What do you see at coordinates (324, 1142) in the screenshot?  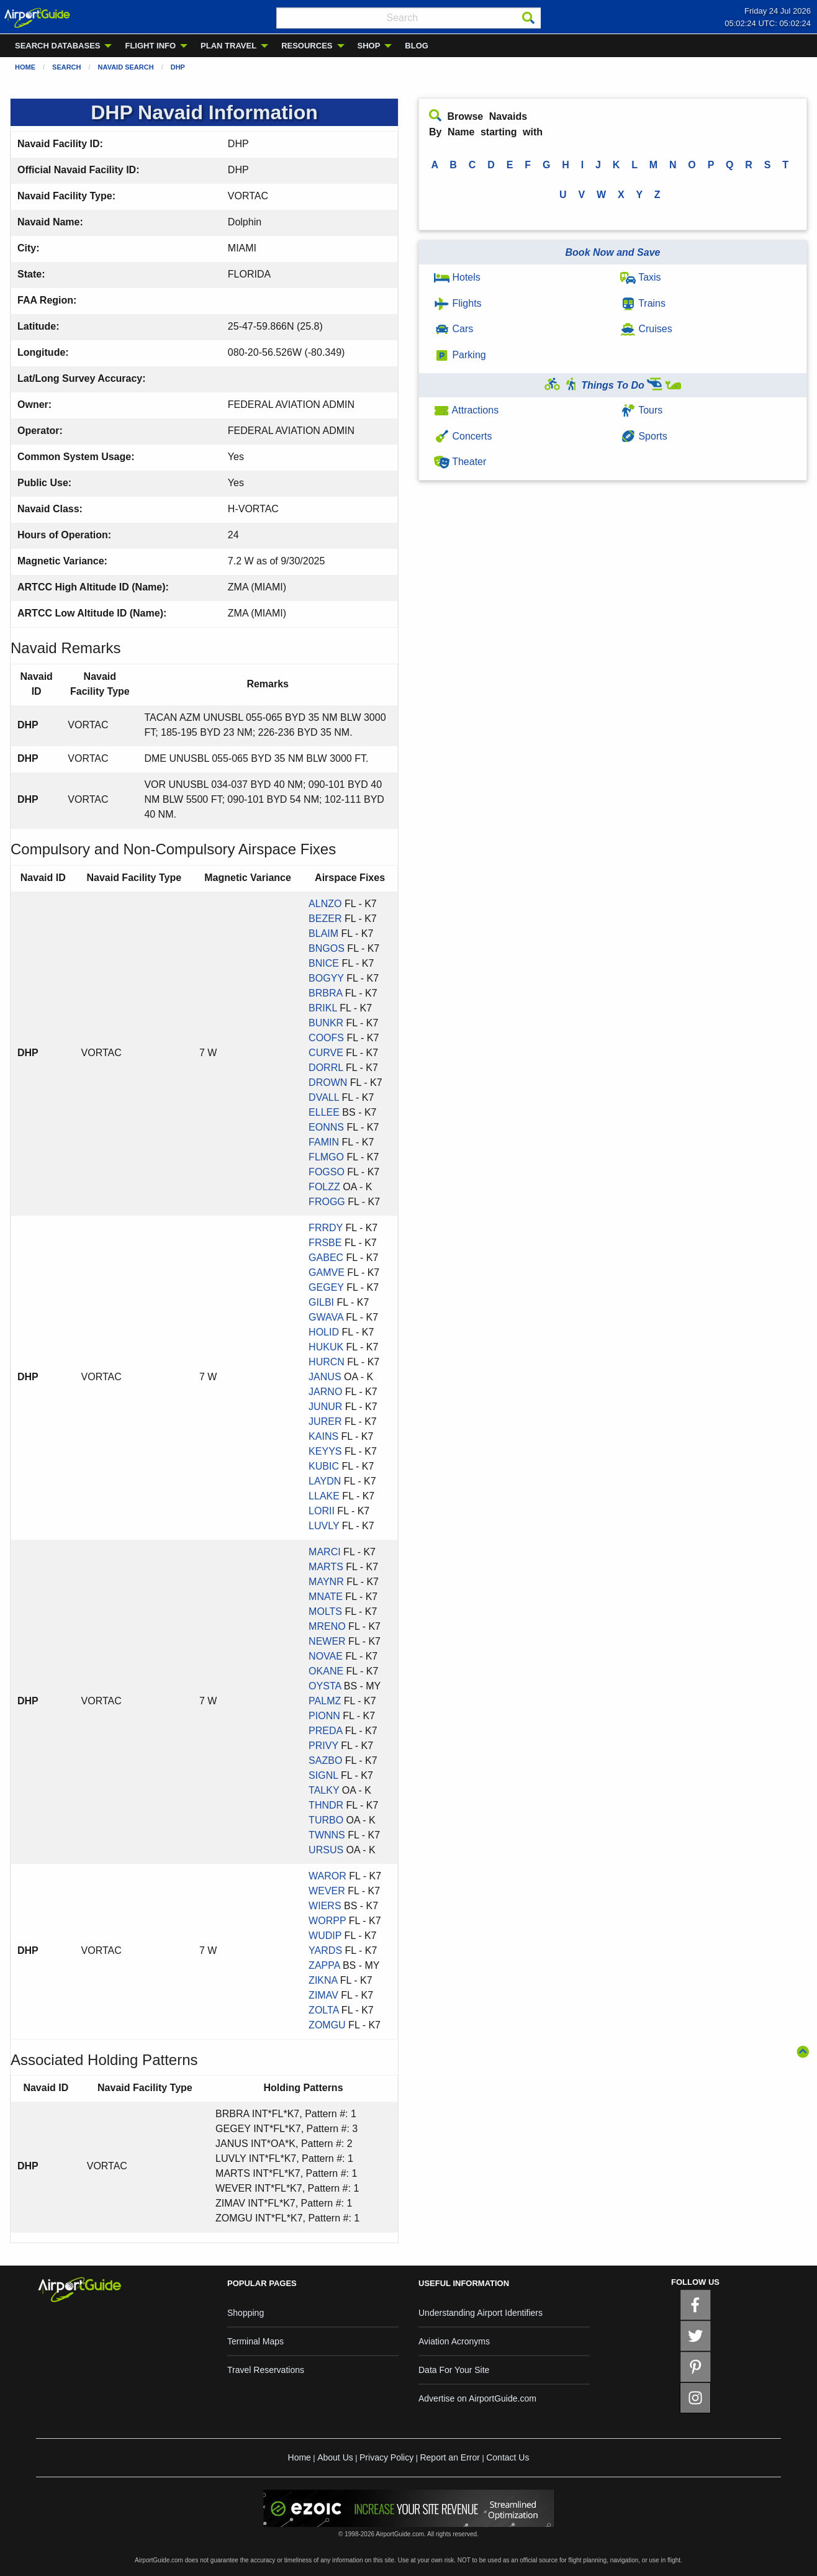 I see `FAMIN` at bounding box center [324, 1142].